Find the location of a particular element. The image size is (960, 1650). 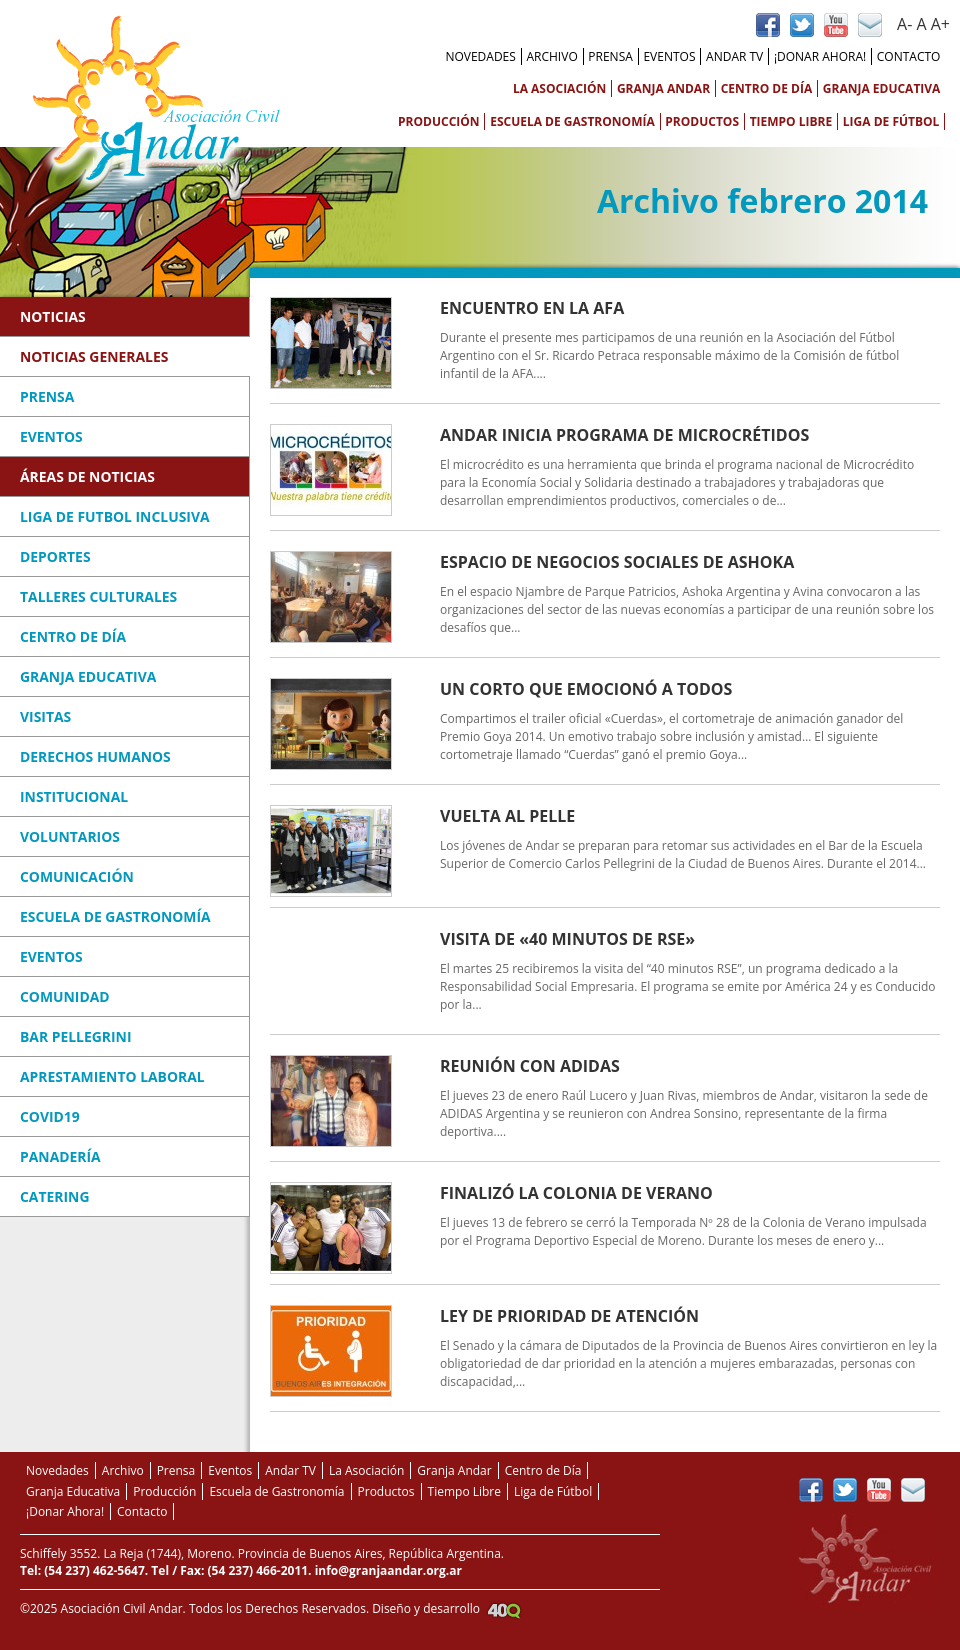

Bar Pellegrini is located at coordinates (76, 1036).